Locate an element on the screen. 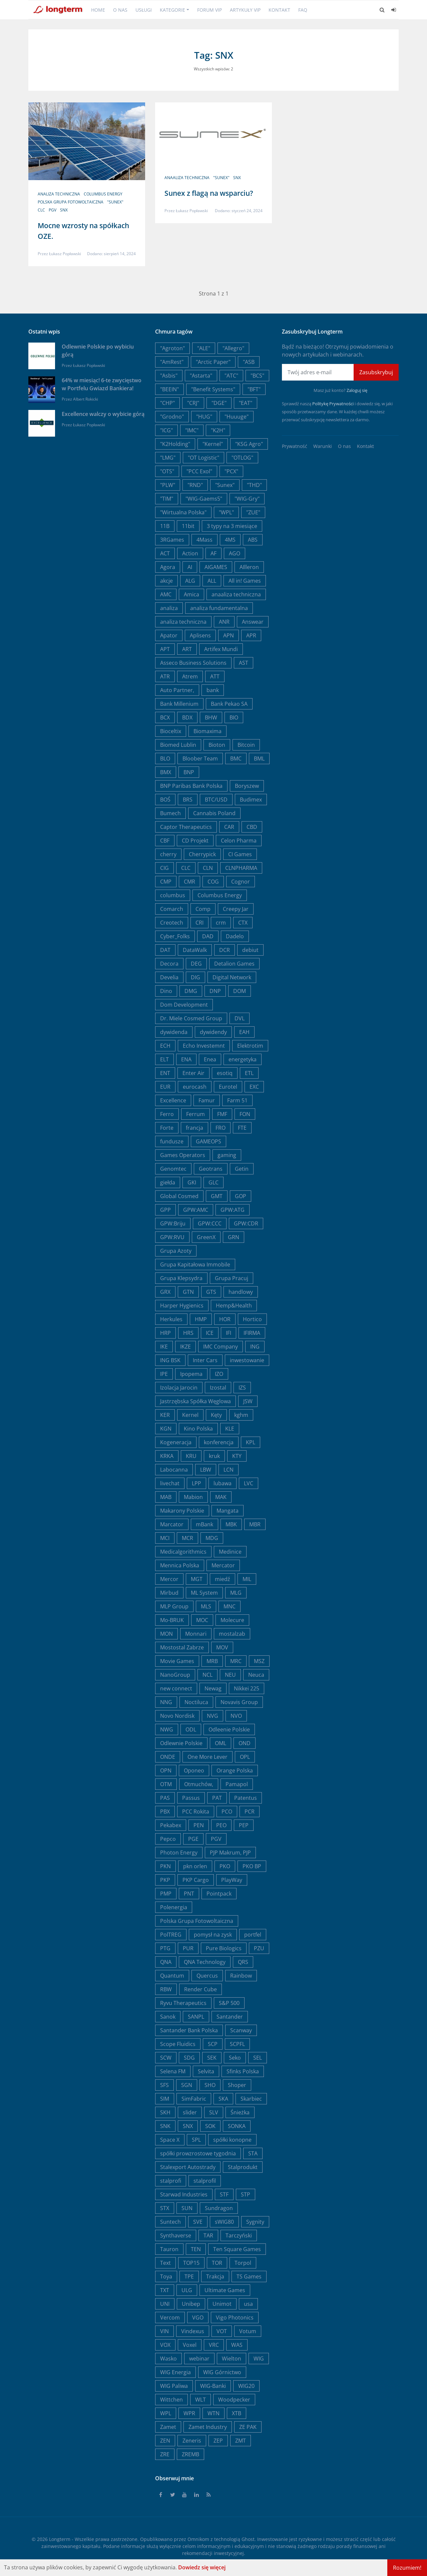 Image resolution: width=427 pixels, height=2576 pixels. "Agroton" is located at coordinates (172, 348).